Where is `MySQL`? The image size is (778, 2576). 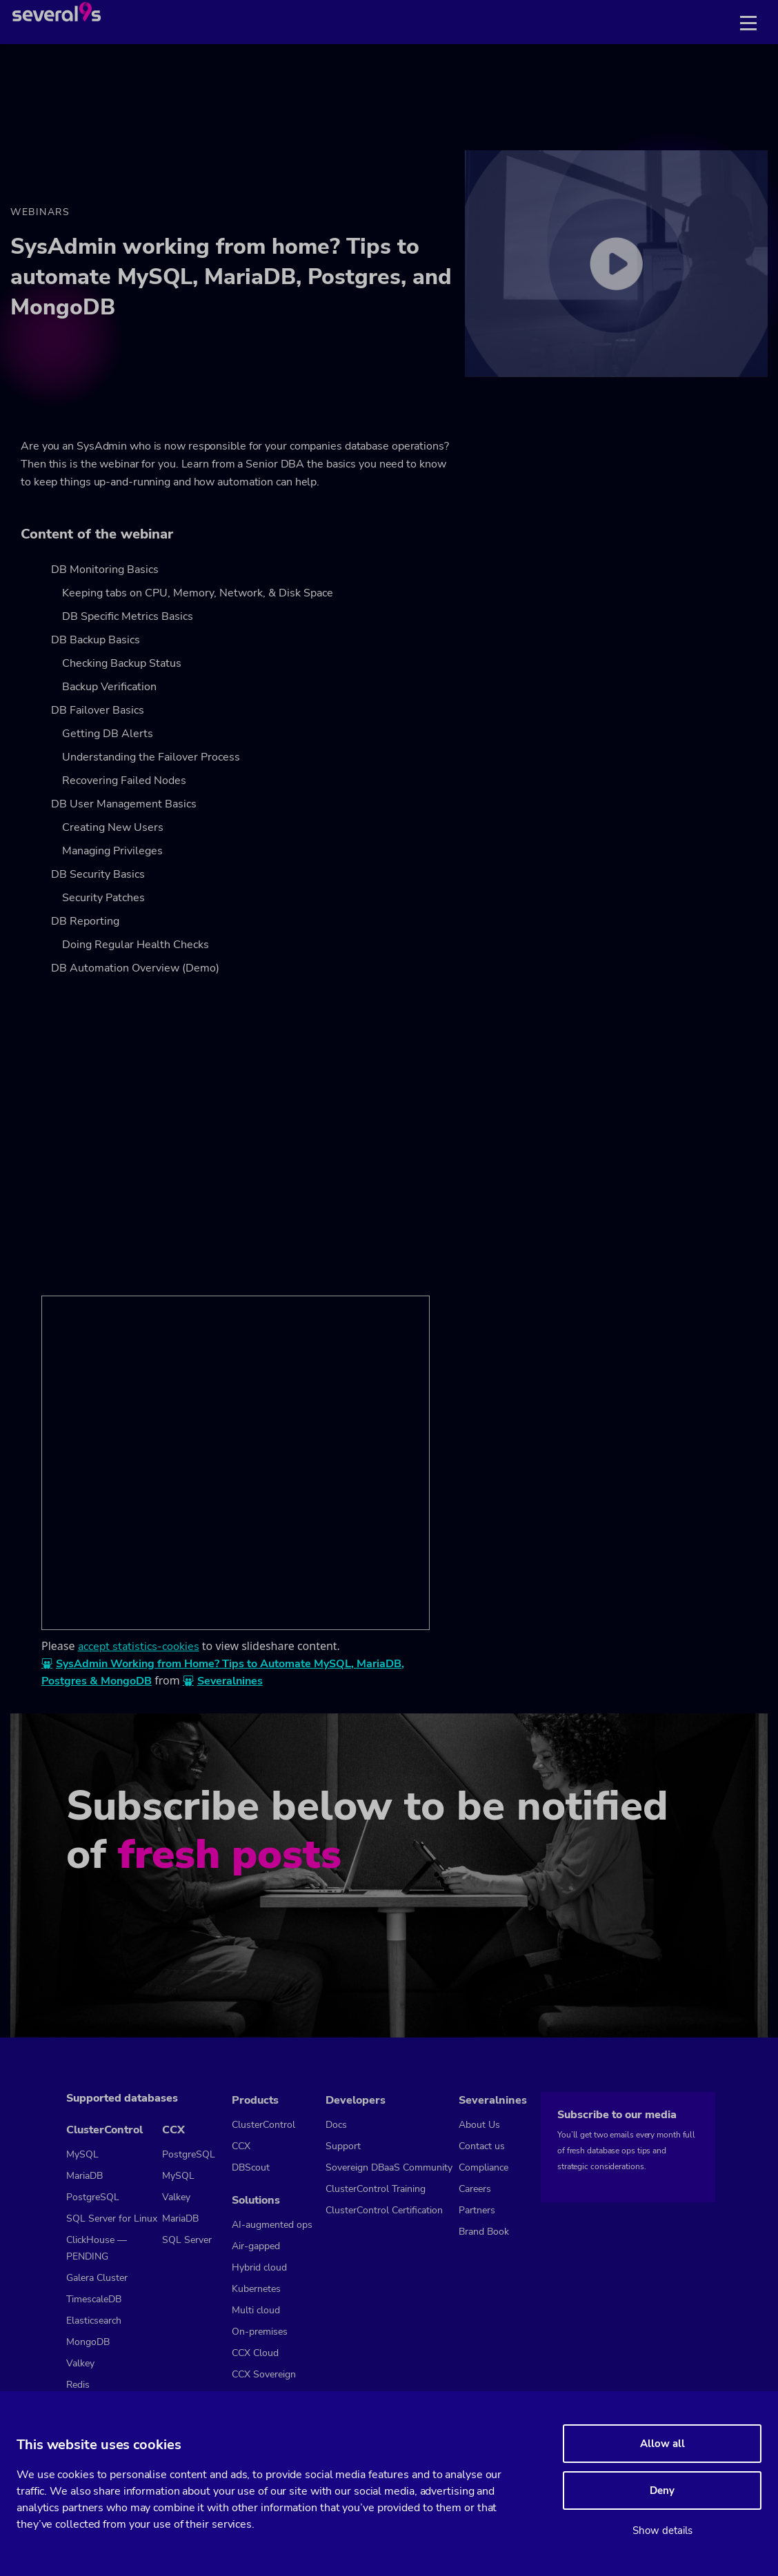 MySQL is located at coordinates (82, 2154).